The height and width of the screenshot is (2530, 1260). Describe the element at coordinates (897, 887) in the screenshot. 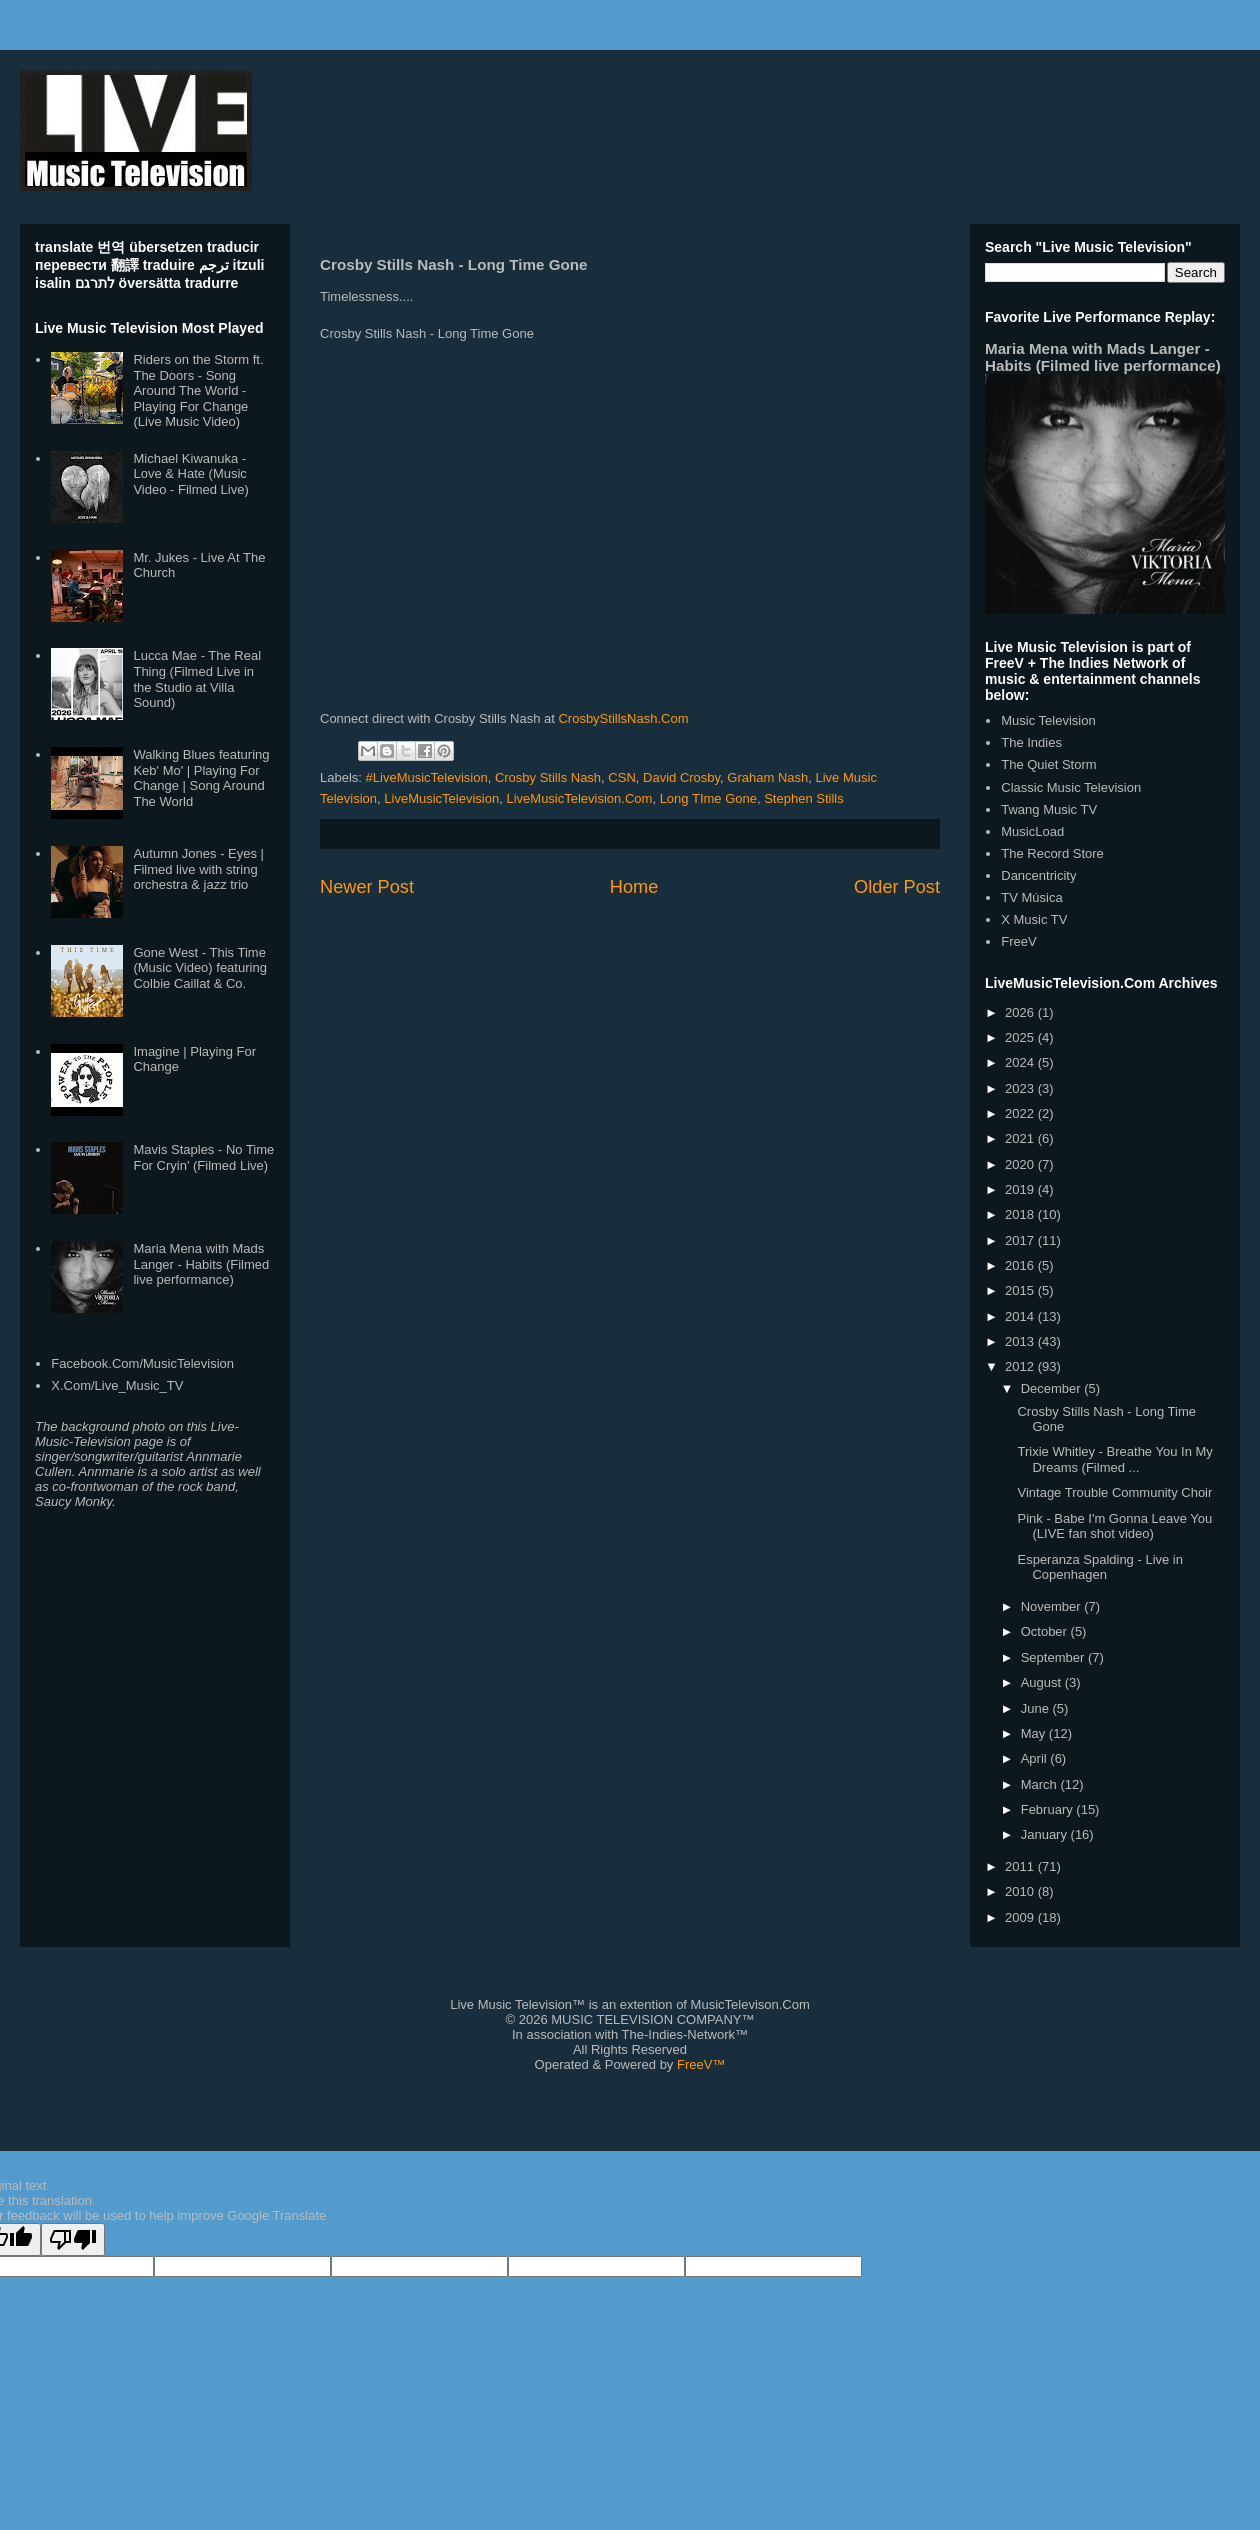

I see `Older Post` at that location.